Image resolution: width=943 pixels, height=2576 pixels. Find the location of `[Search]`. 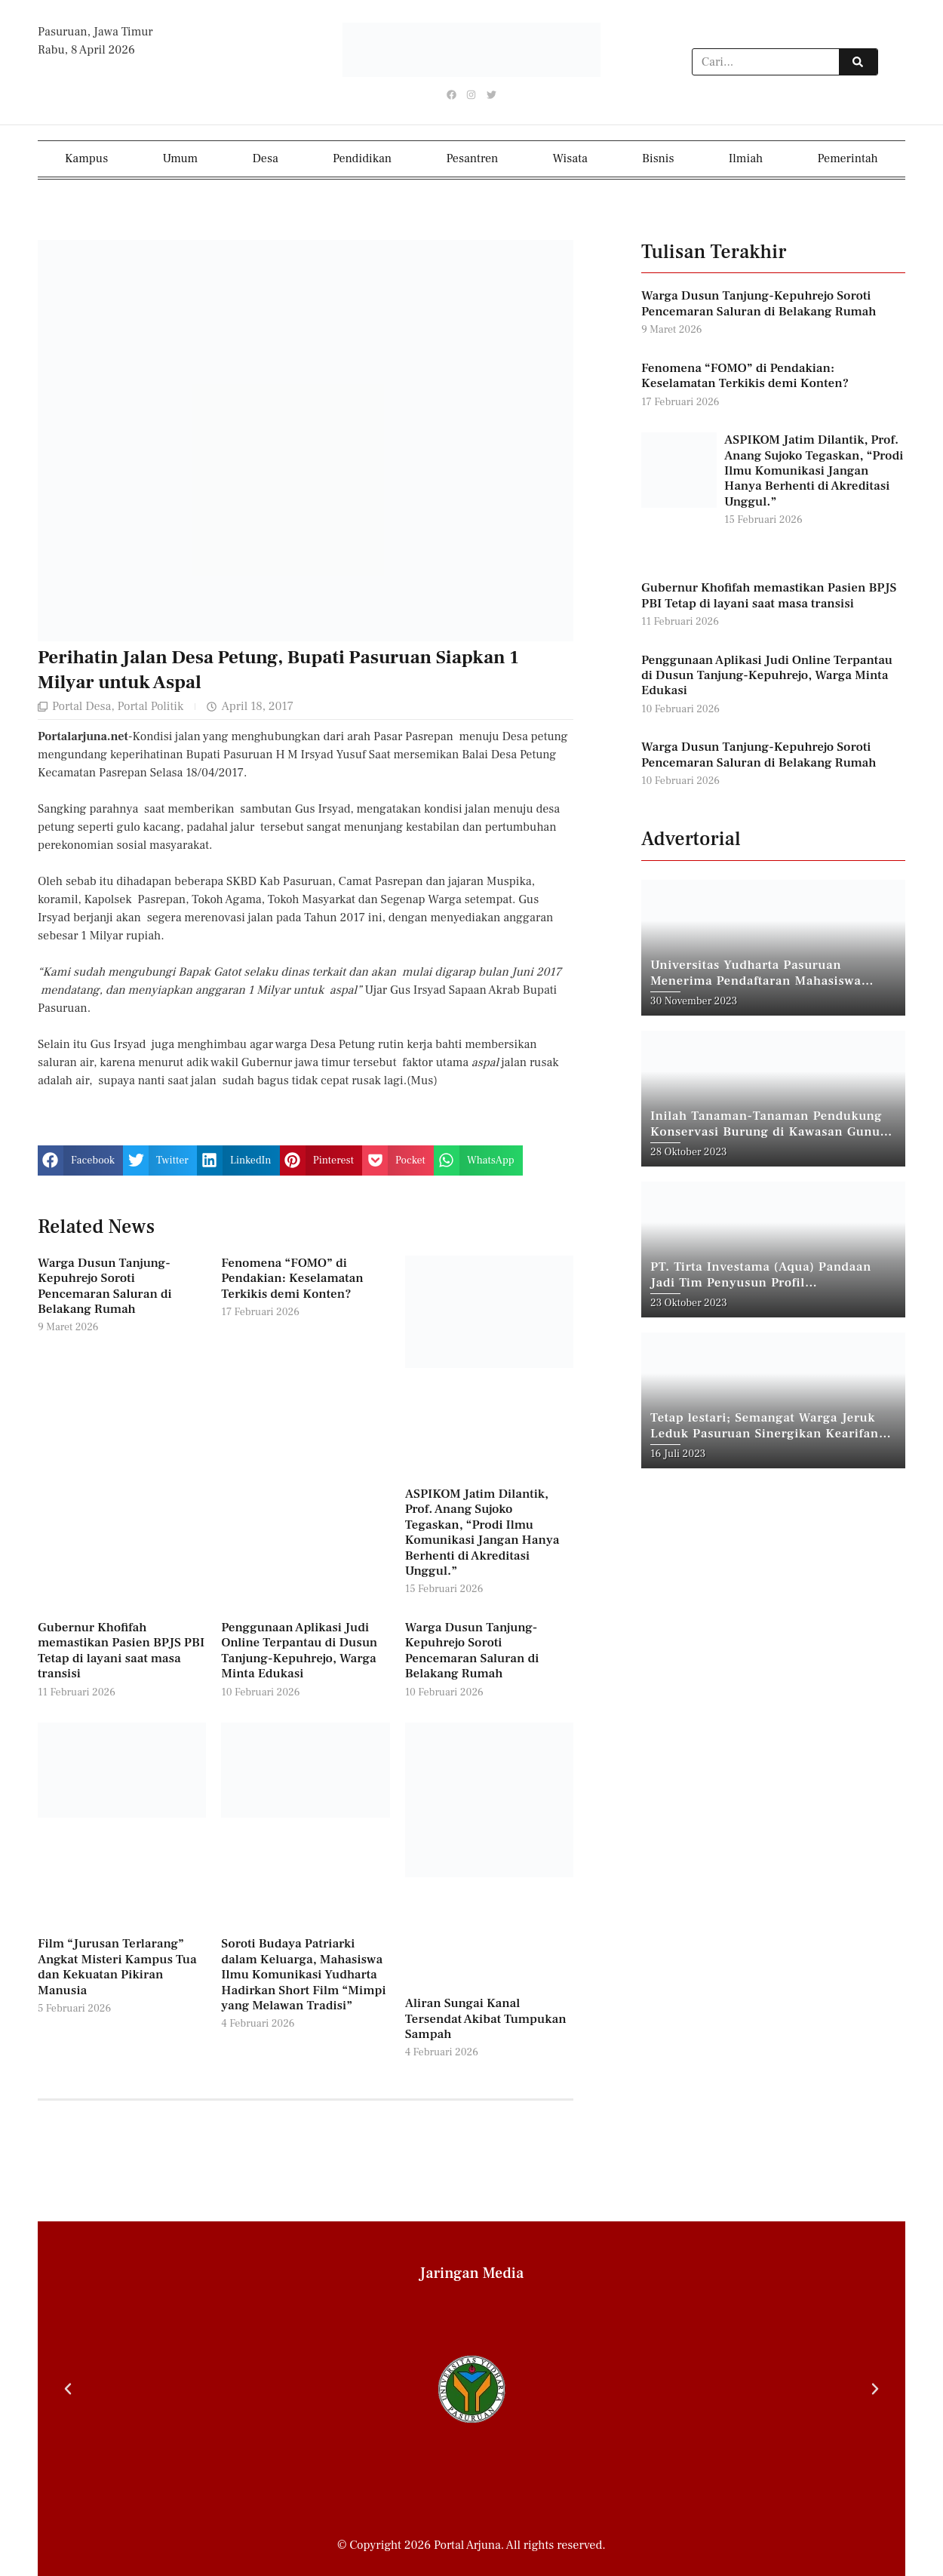

[Search] is located at coordinates (858, 62).